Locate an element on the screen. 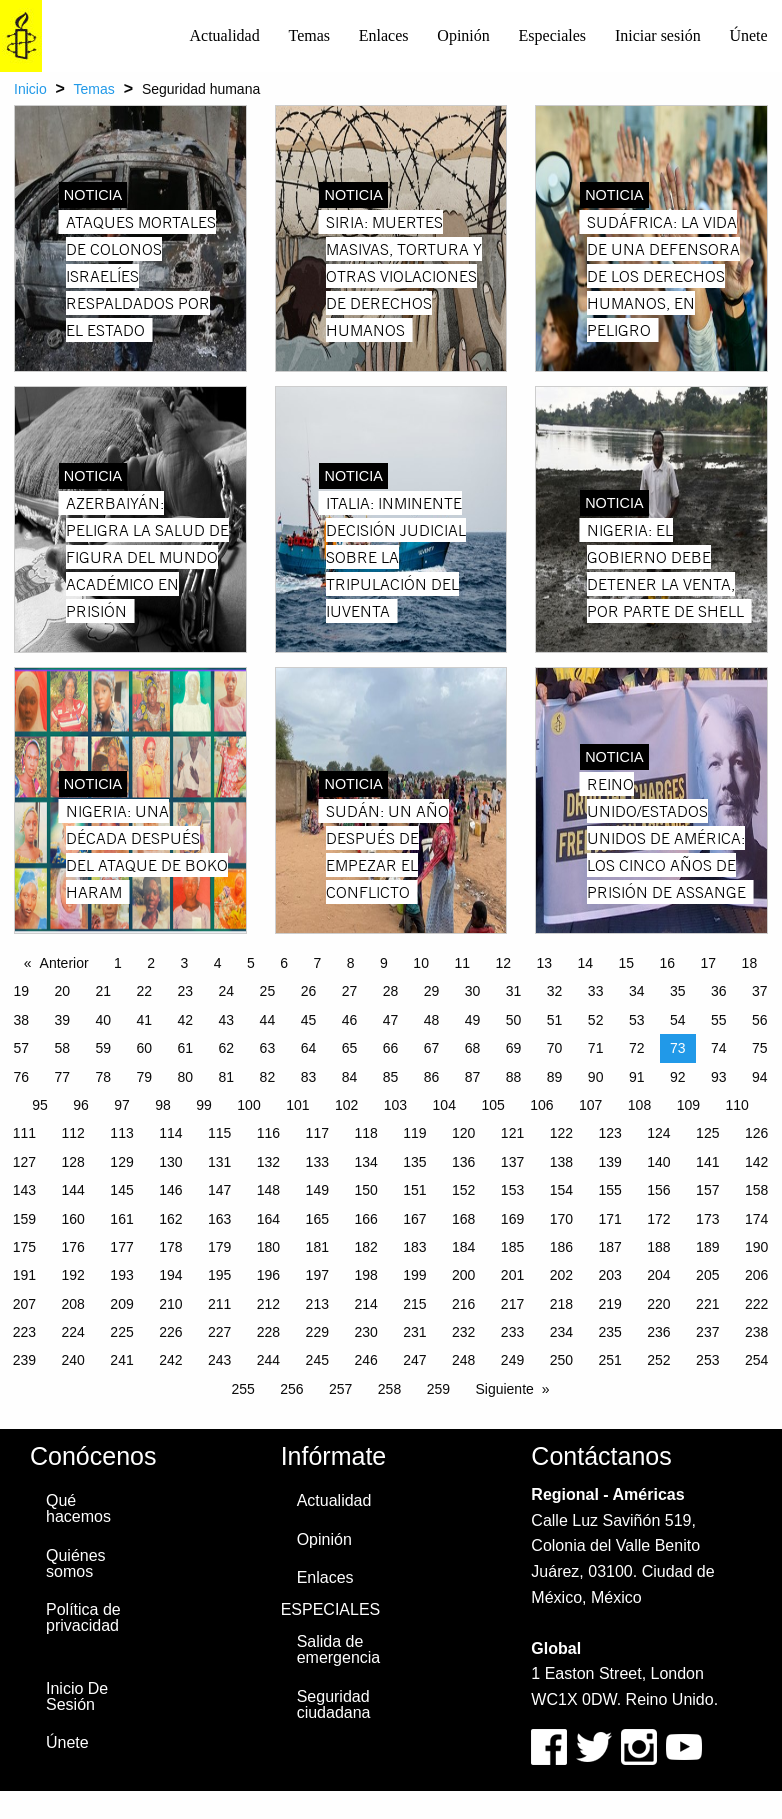 Image resolution: width=782 pixels, height=1819 pixels. 232 [Page 232] is located at coordinates (463, 1332).